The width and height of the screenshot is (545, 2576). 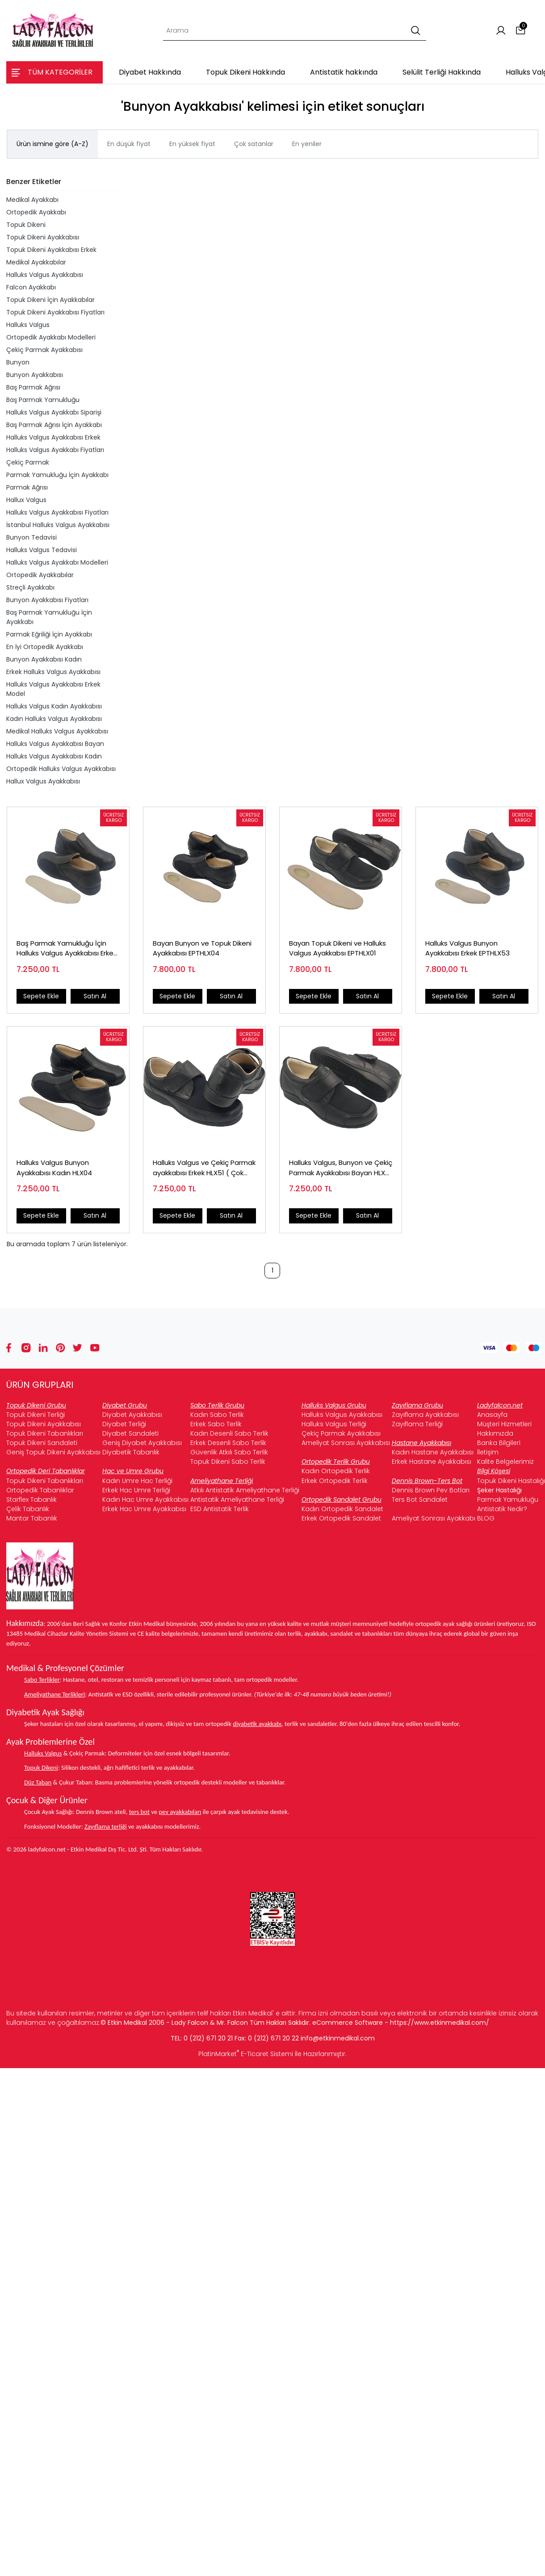 I want to click on Ameliyat Sonrası Ayakkabı, so click(x=433, y=1518).